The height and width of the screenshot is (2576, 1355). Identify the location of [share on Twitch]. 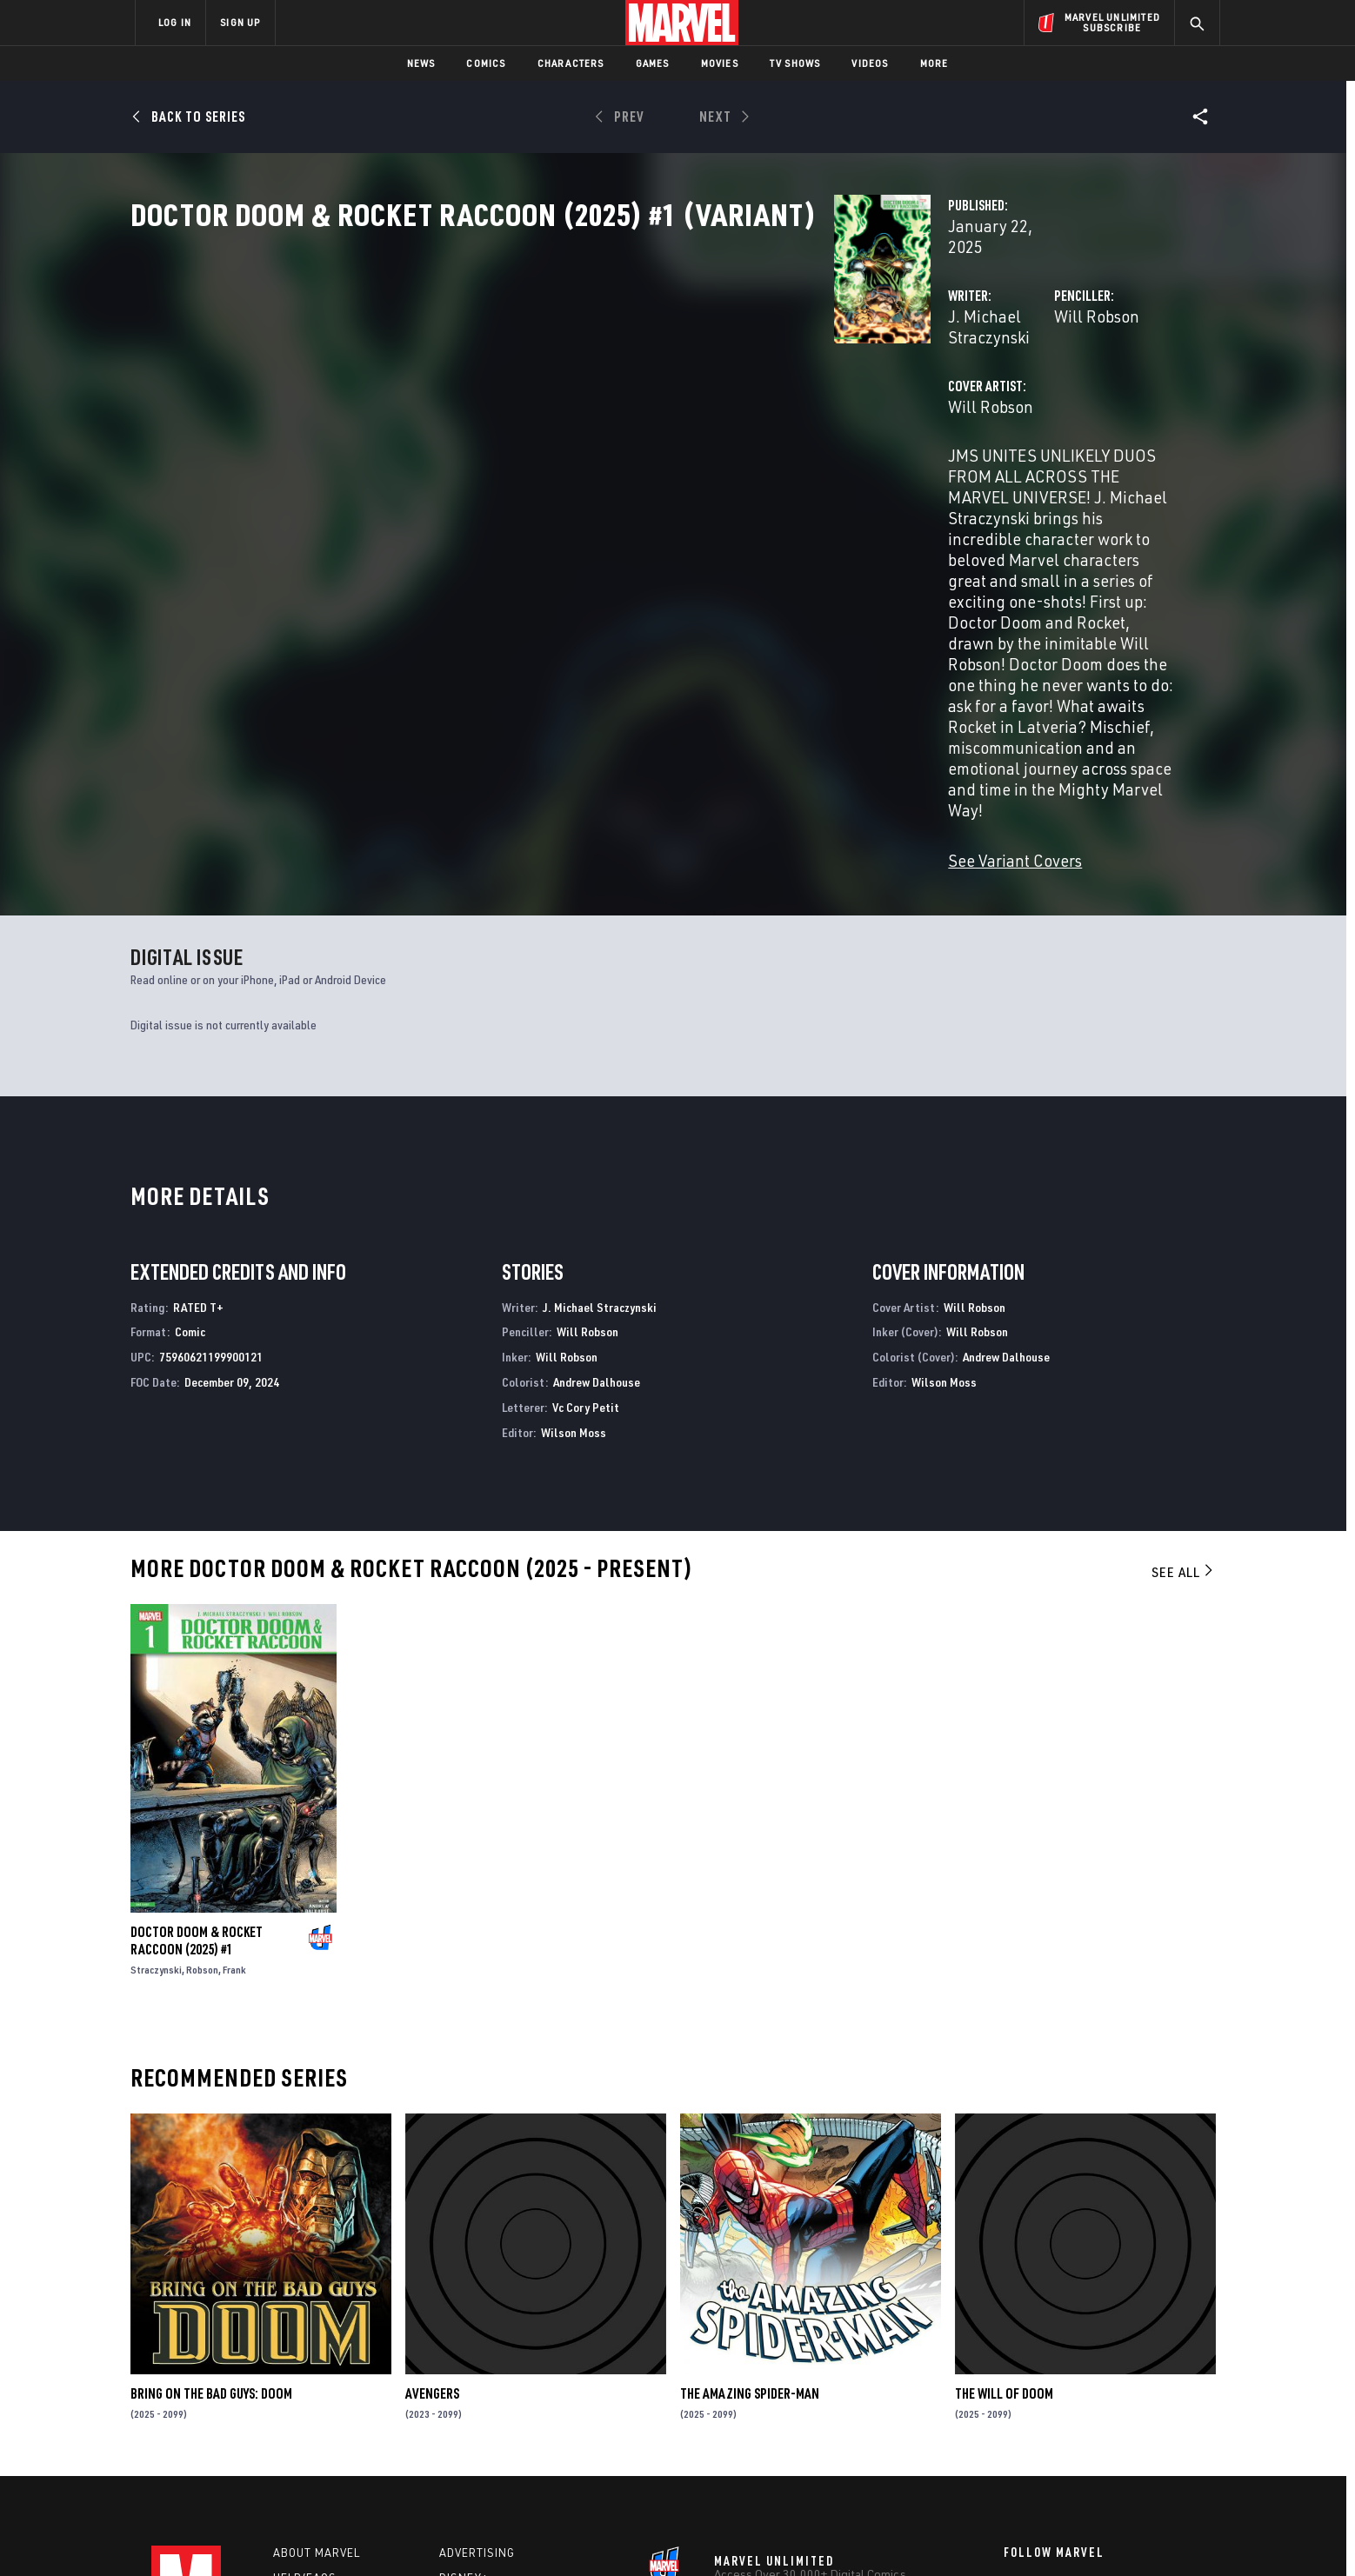
(1156, 2424).